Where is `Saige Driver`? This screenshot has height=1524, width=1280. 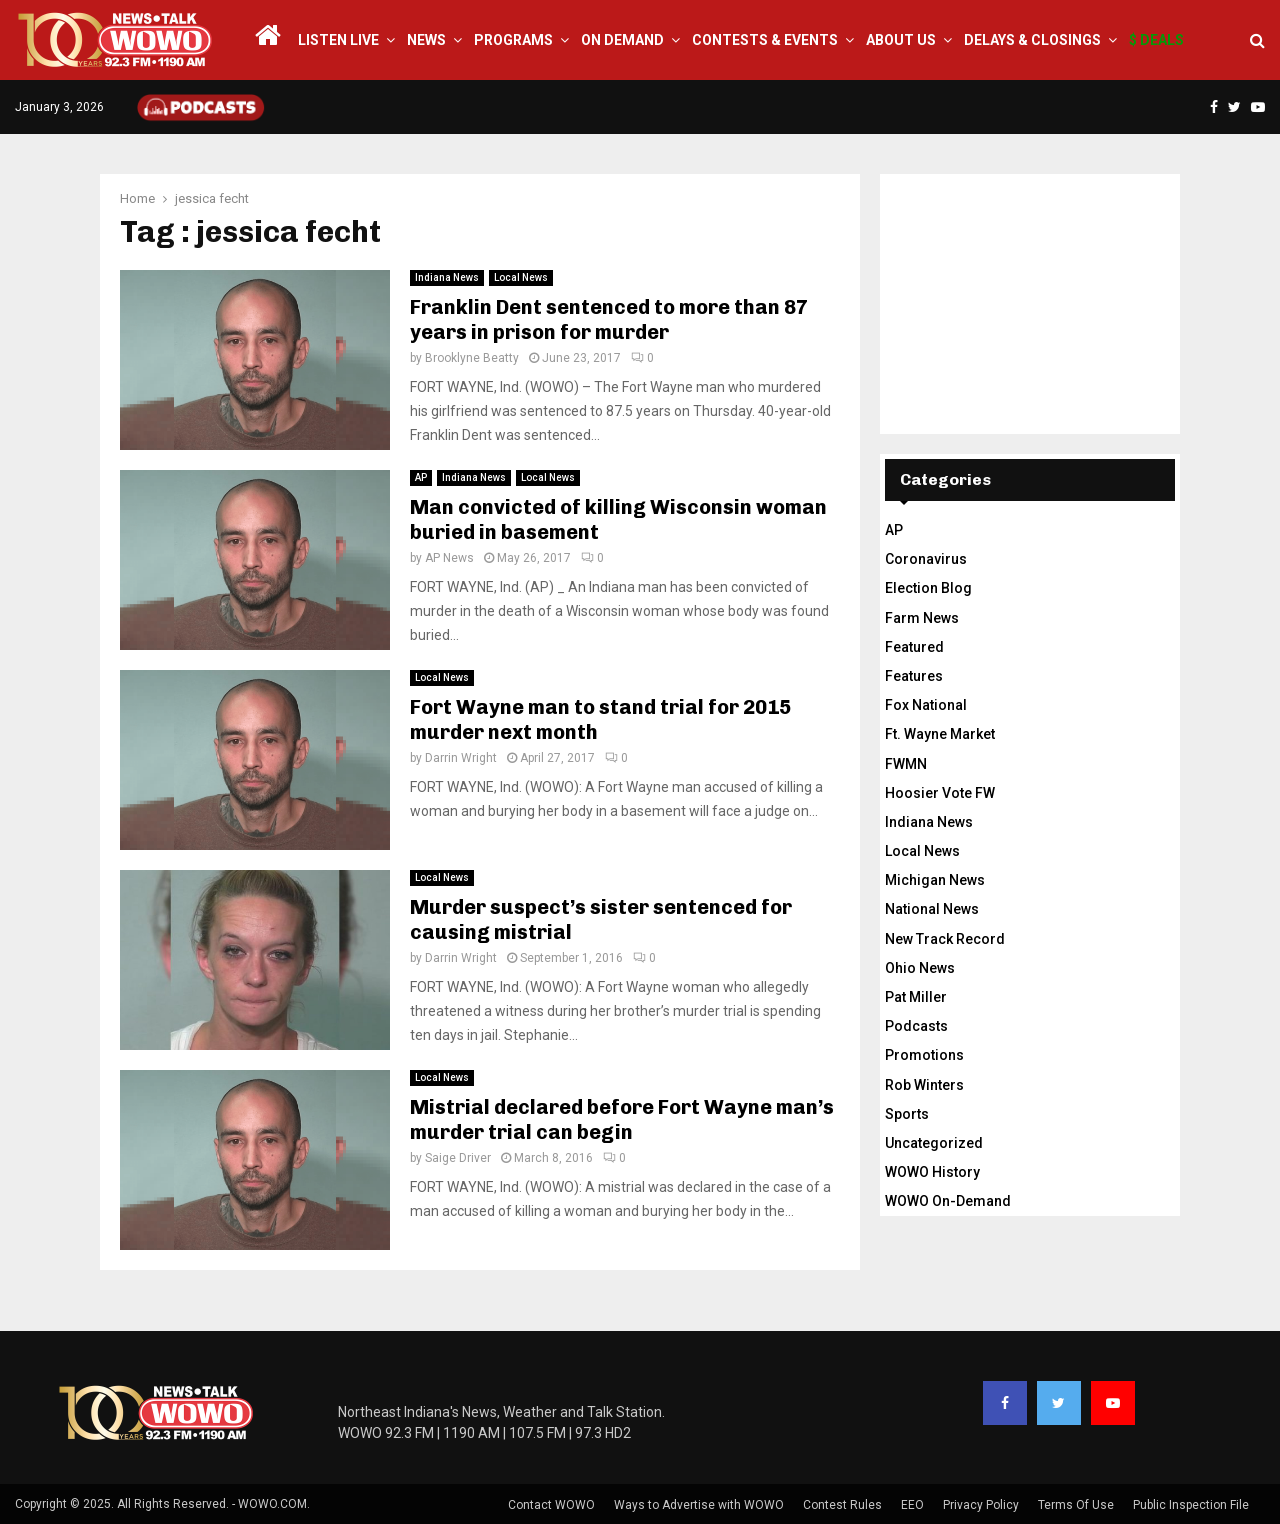 Saige Driver is located at coordinates (458, 1158).